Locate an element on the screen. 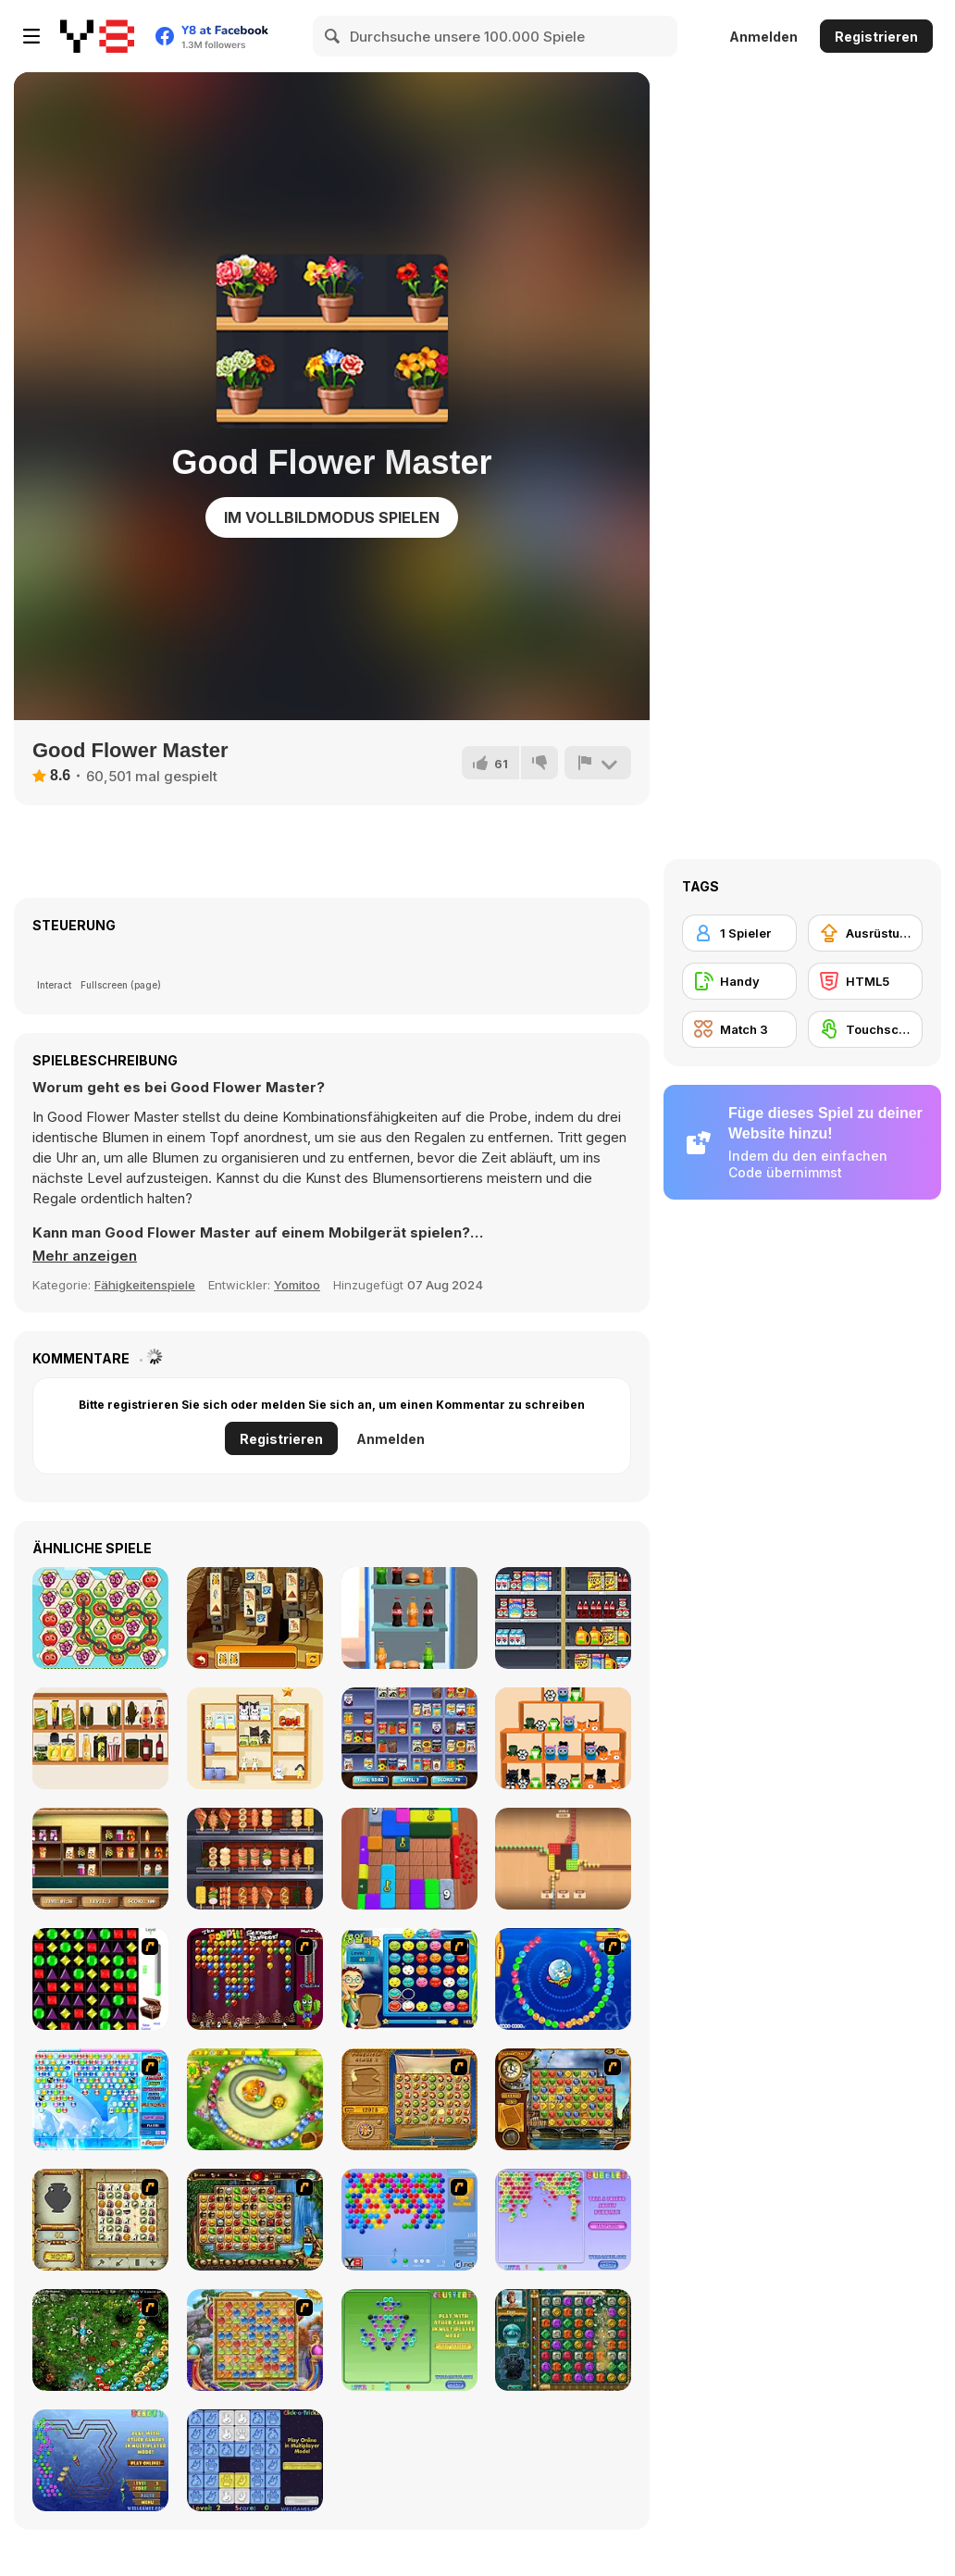 Image resolution: width=955 pixels, height=2576 pixels. [Coffee Match Rush: Sort Puzzle] is located at coordinates (563, 1859).